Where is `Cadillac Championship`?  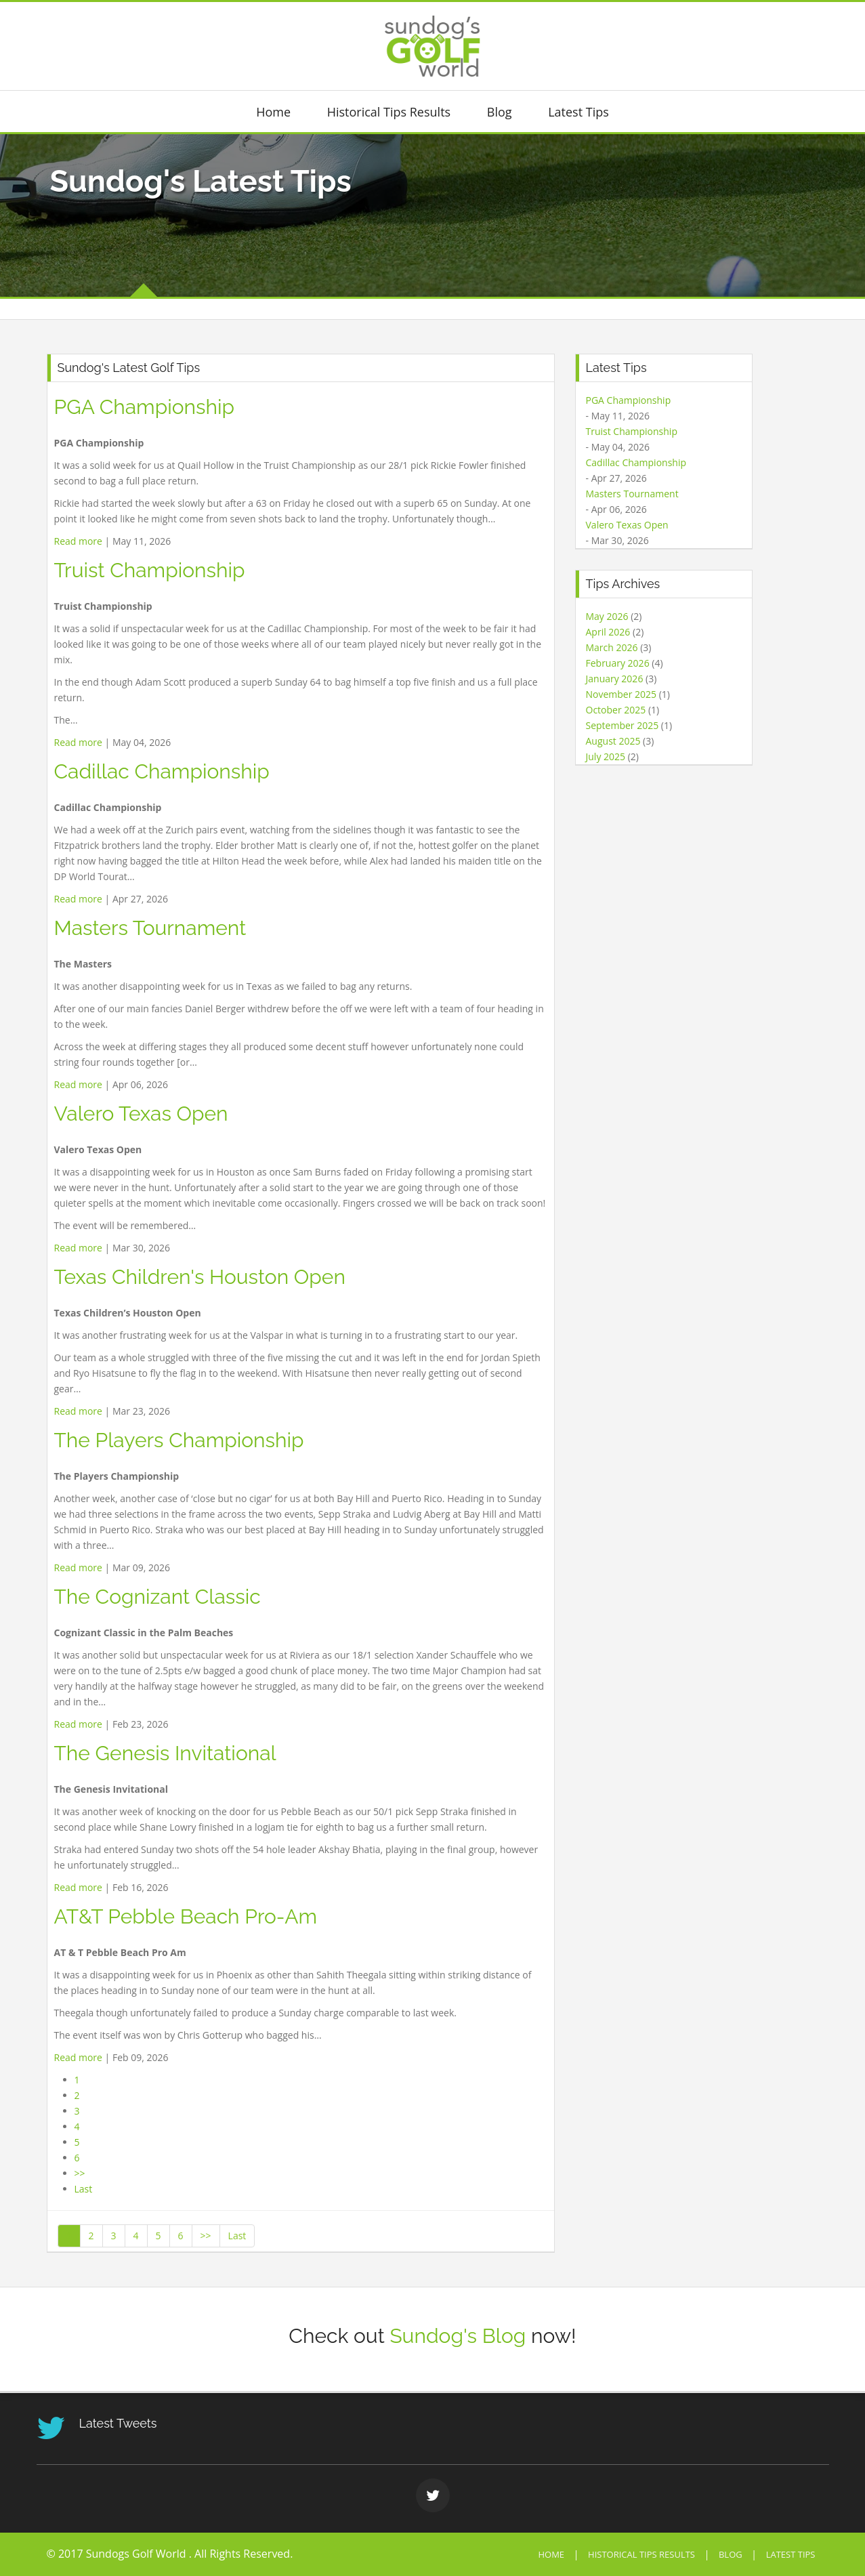
Cadillac Championship is located at coordinates (162, 771).